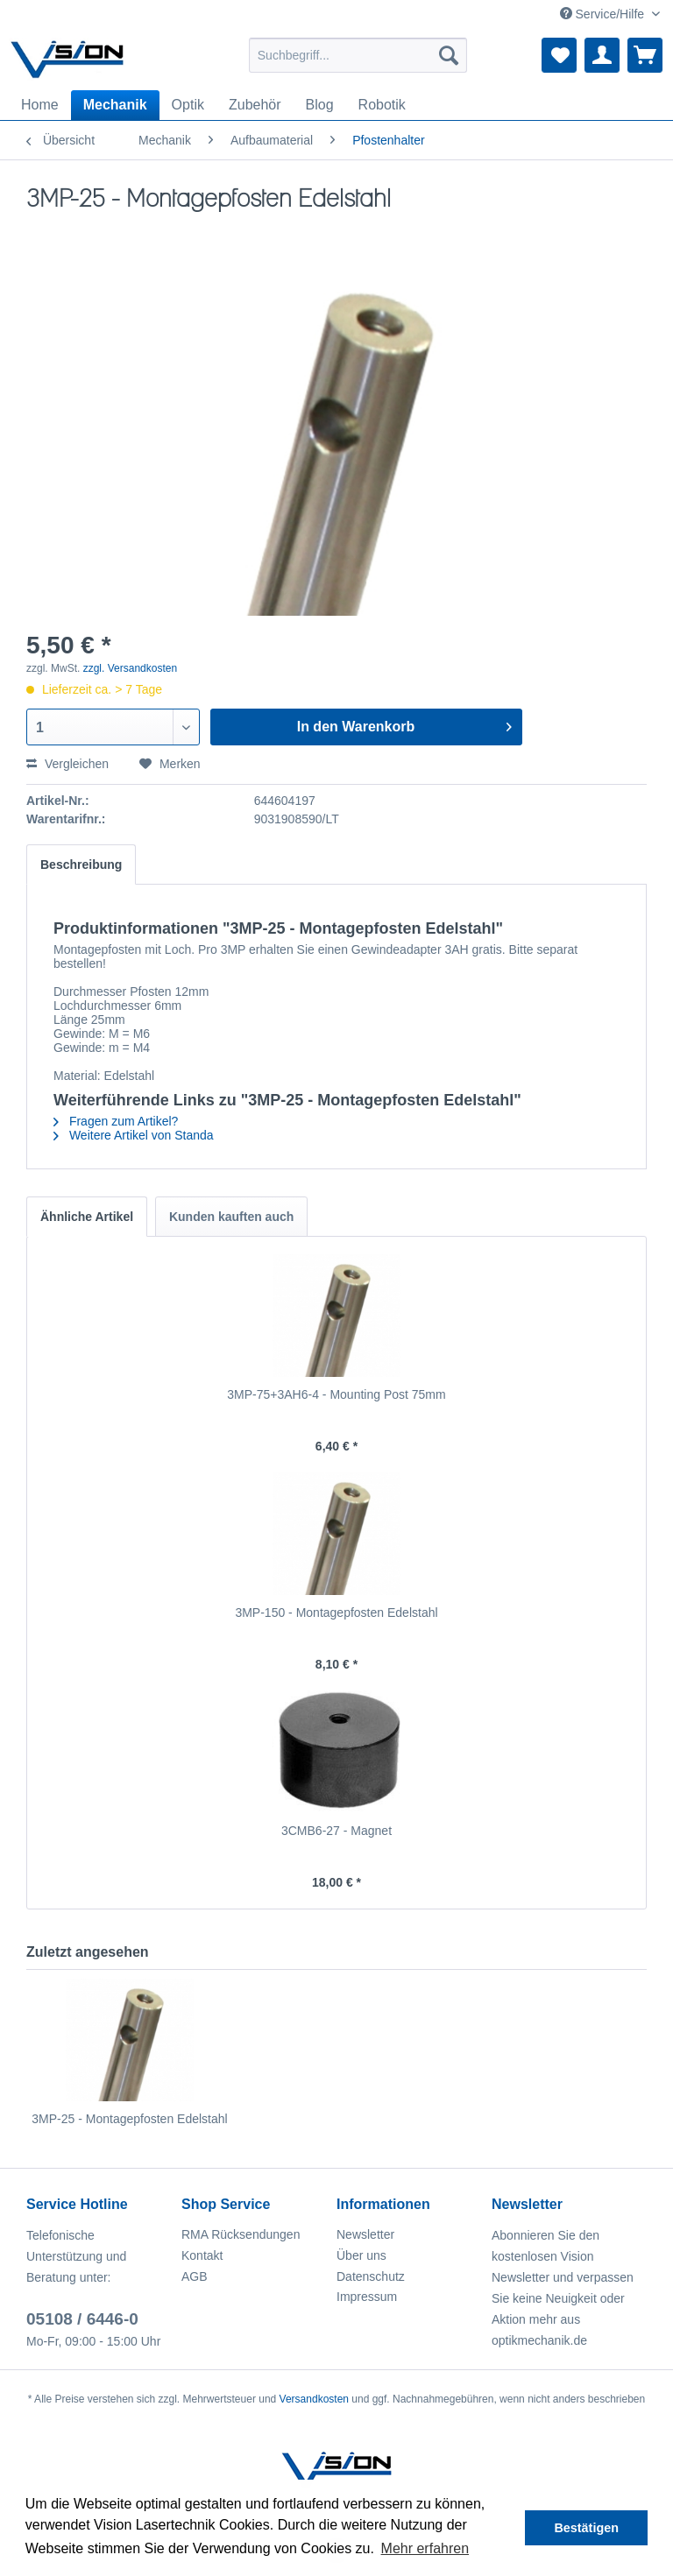  What do you see at coordinates (425, 2548) in the screenshot?
I see `Mehr erfahren [button]` at bounding box center [425, 2548].